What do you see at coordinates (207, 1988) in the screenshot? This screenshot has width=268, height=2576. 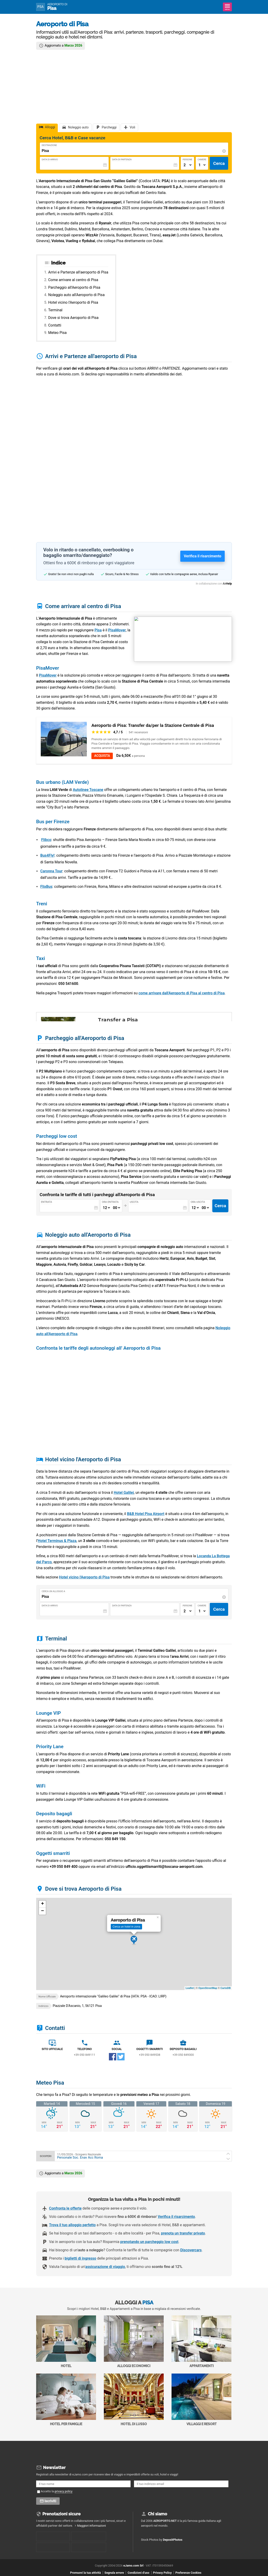 I see `OpenStreetMap` at bounding box center [207, 1988].